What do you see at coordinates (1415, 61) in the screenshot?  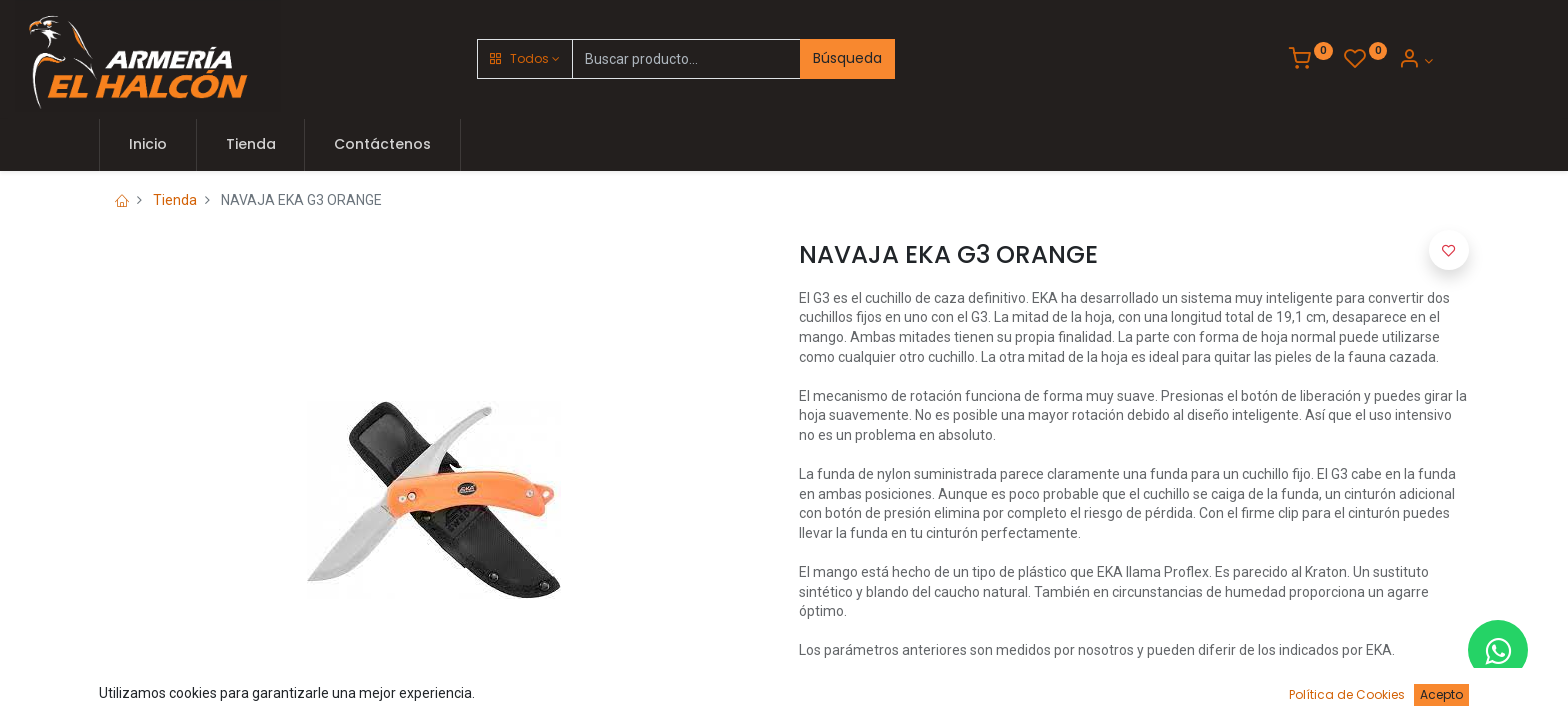 I see `[Account Info]` at bounding box center [1415, 61].